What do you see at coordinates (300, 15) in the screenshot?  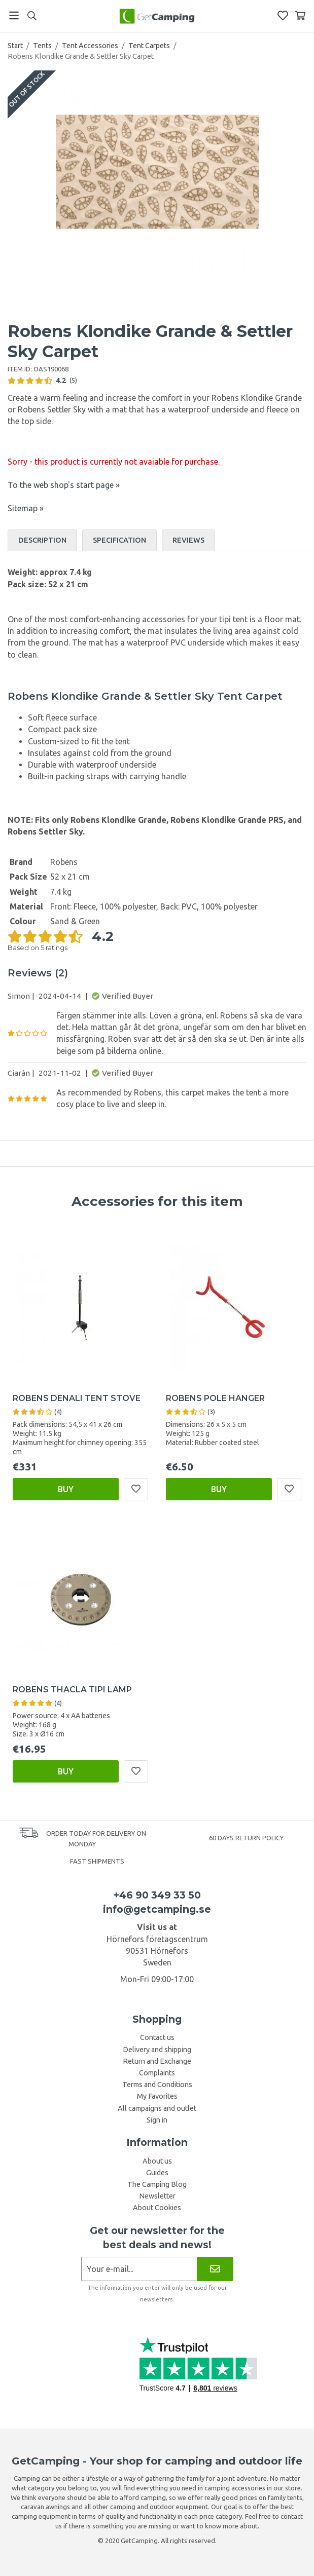 I see `[Shopping Basket]` at bounding box center [300, 15].